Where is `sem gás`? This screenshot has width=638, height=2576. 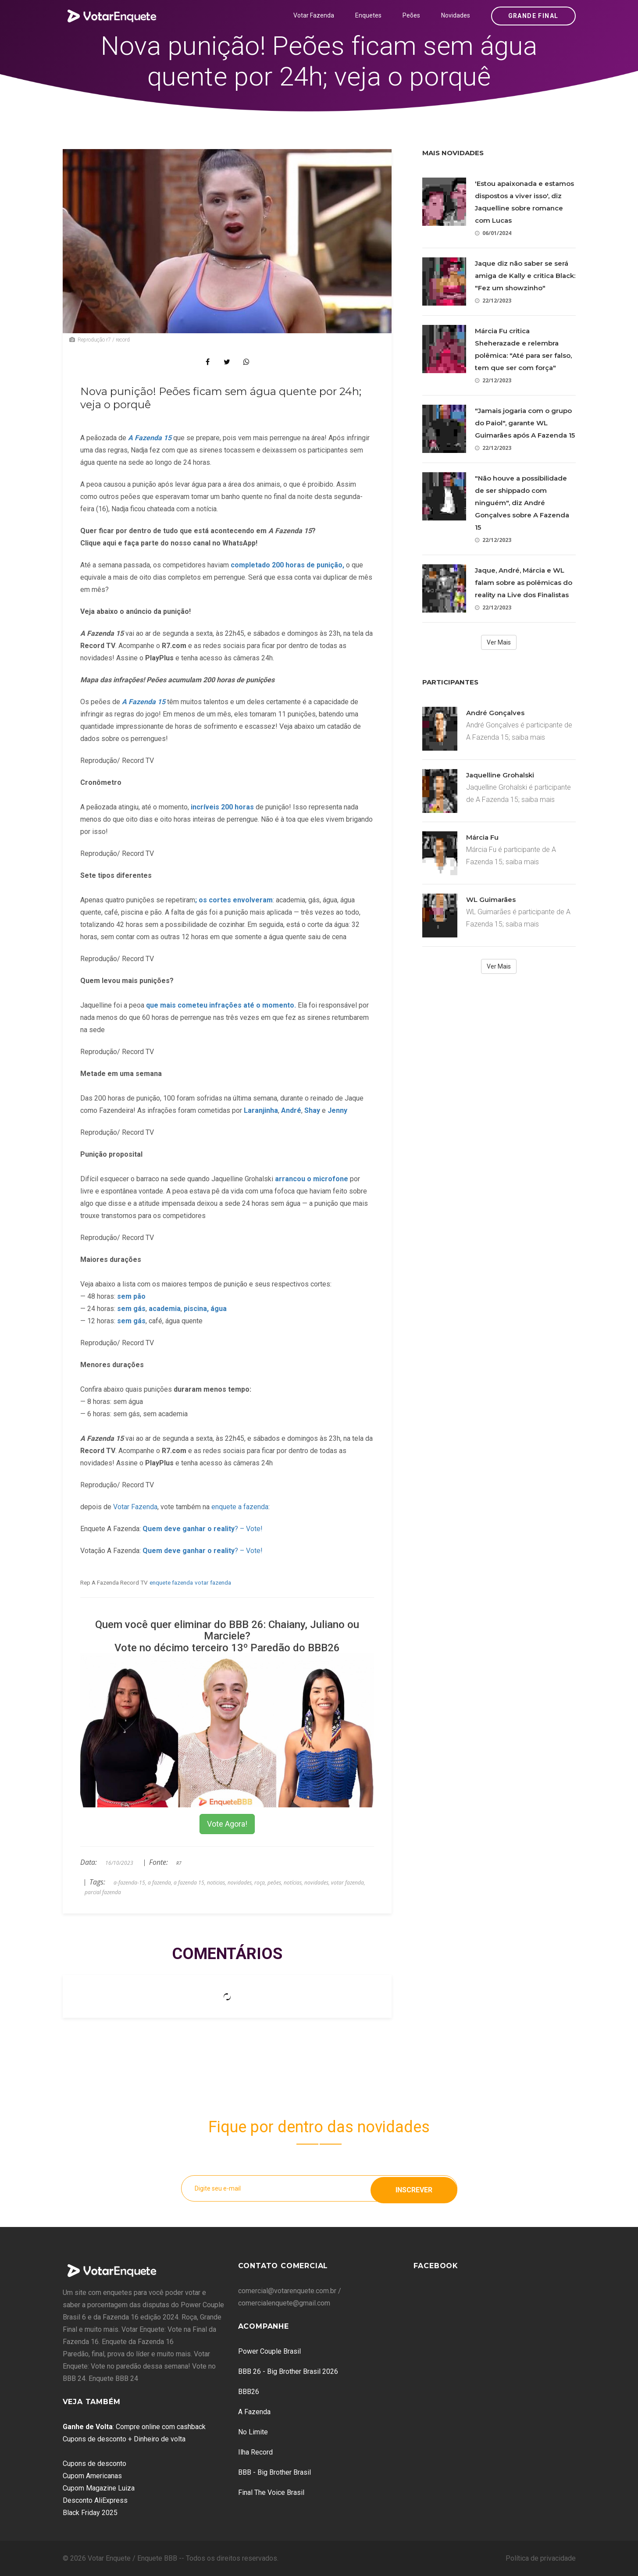 sem gás is located at coordinates (131, 1308).